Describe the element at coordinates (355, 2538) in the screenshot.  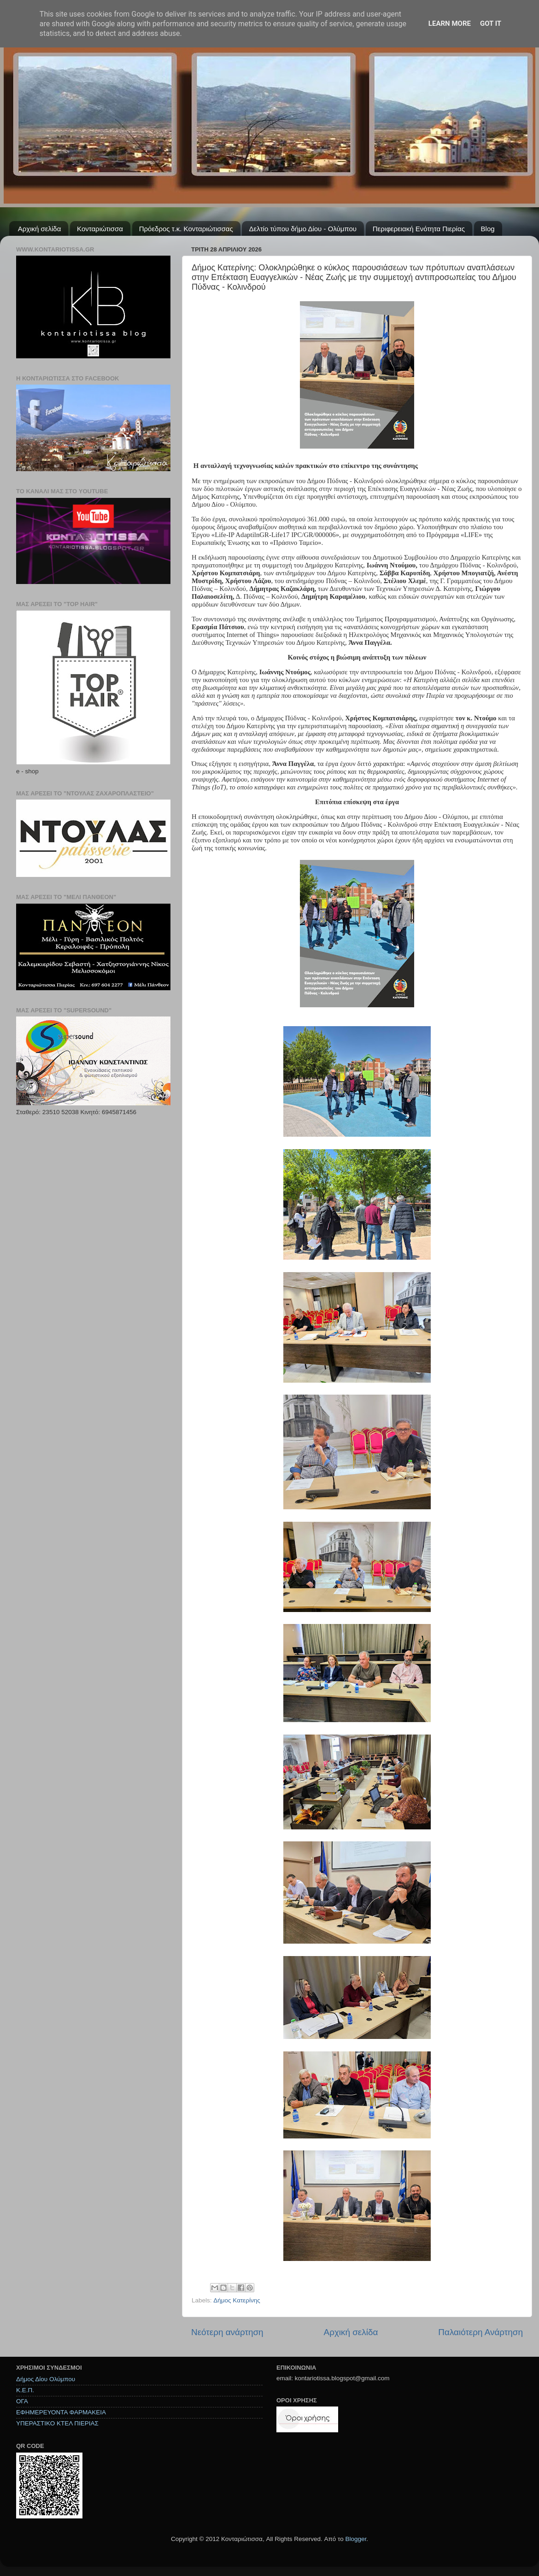
I see `Blogger` at that location.